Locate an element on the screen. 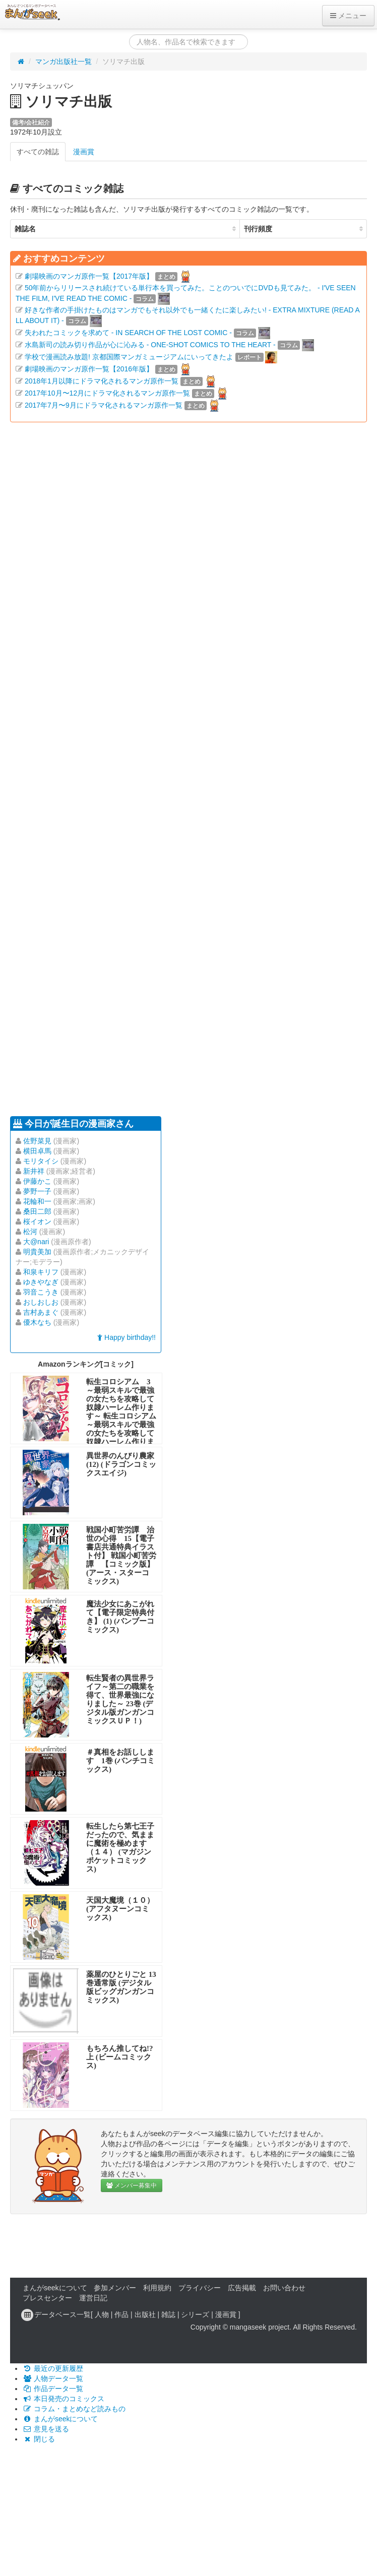 The height and width of the screenshot is (2576, 377). 伊藤かこ is located at coordinates (37, 1181).